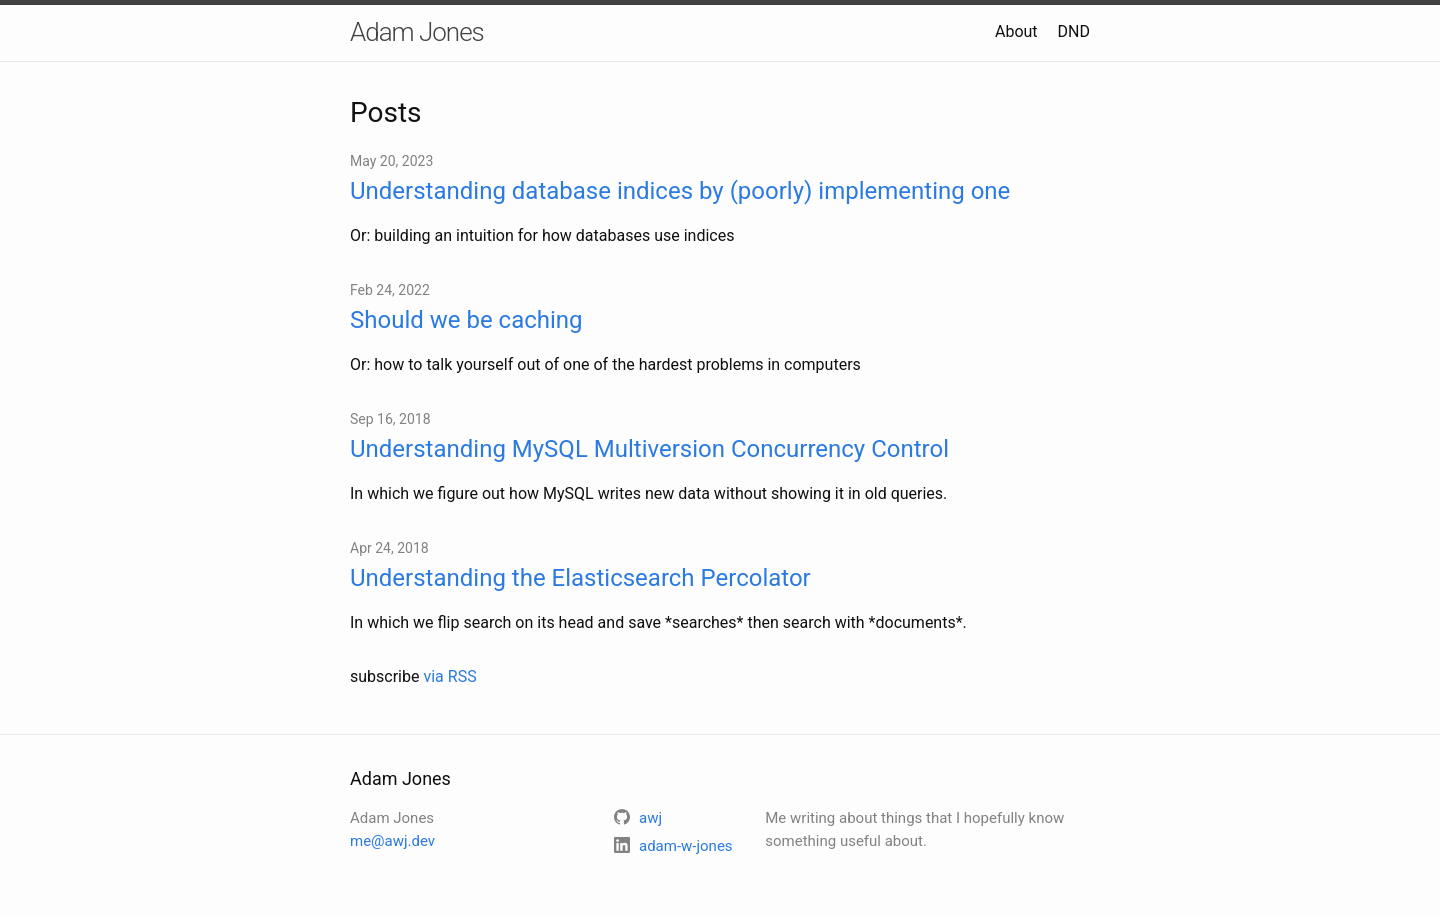 Image resolution: width=1440 pixels, height=917 pixels. Describe the element at coordinates (417, 32) in the screenshot. I see `Adam Jones` at that location.